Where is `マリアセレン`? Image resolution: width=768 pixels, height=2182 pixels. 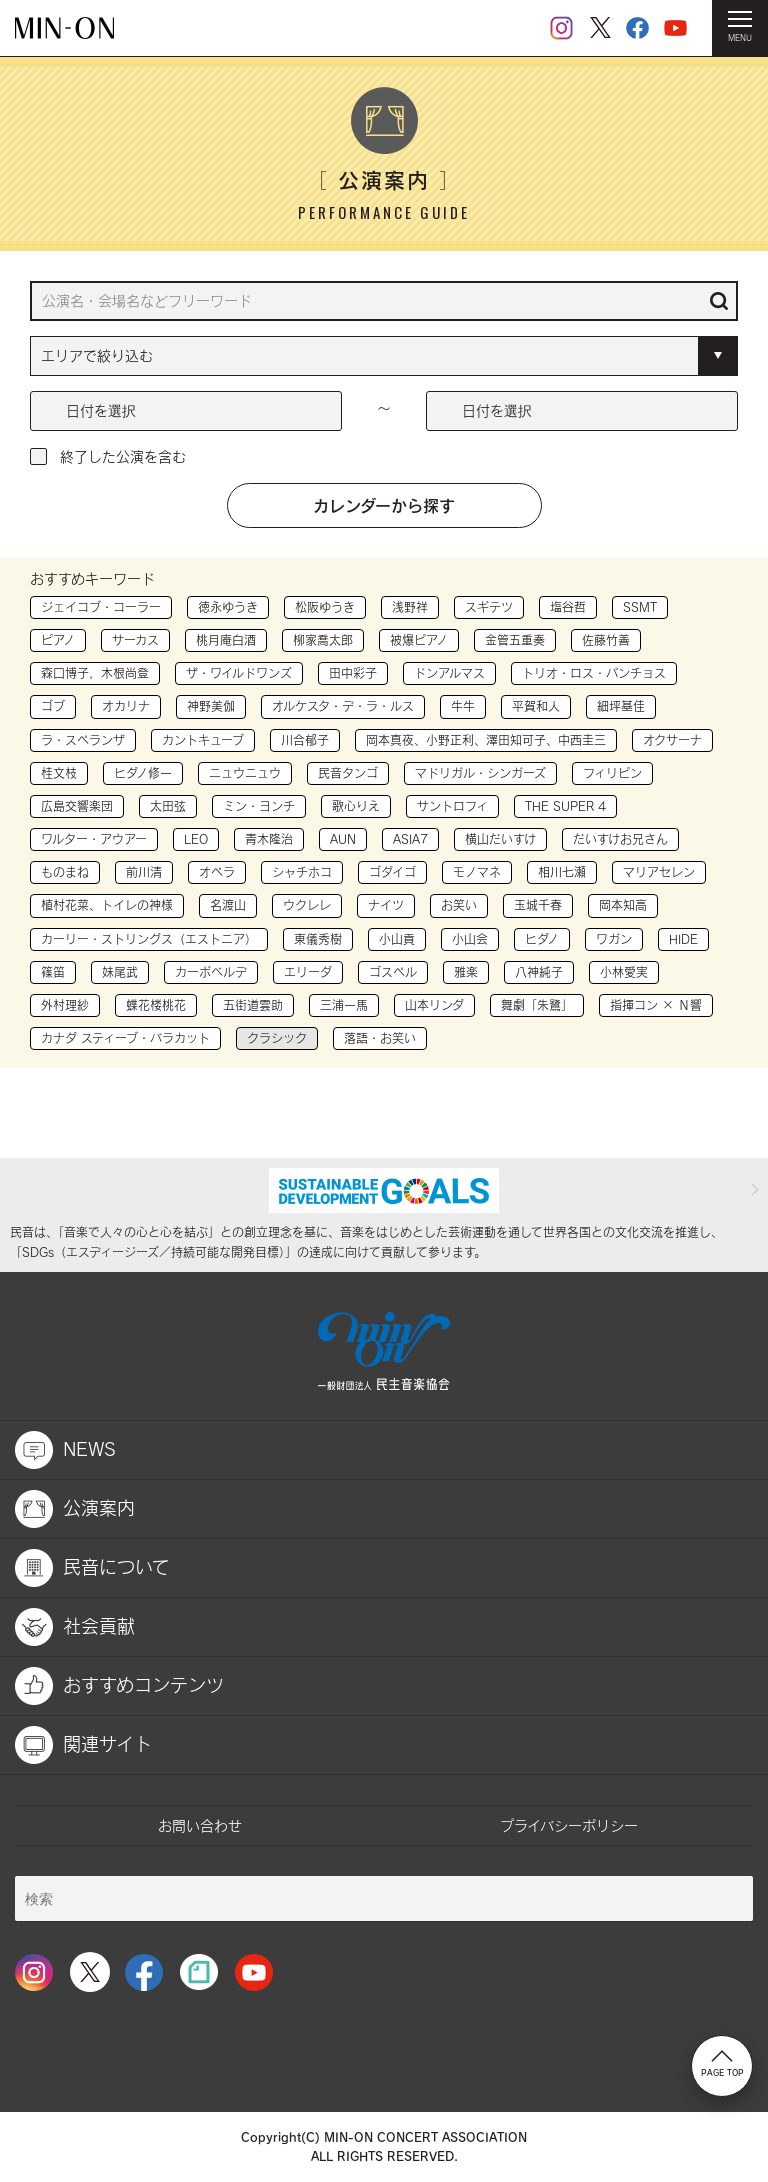
マリアセレン is located at coordinates (659, 872).